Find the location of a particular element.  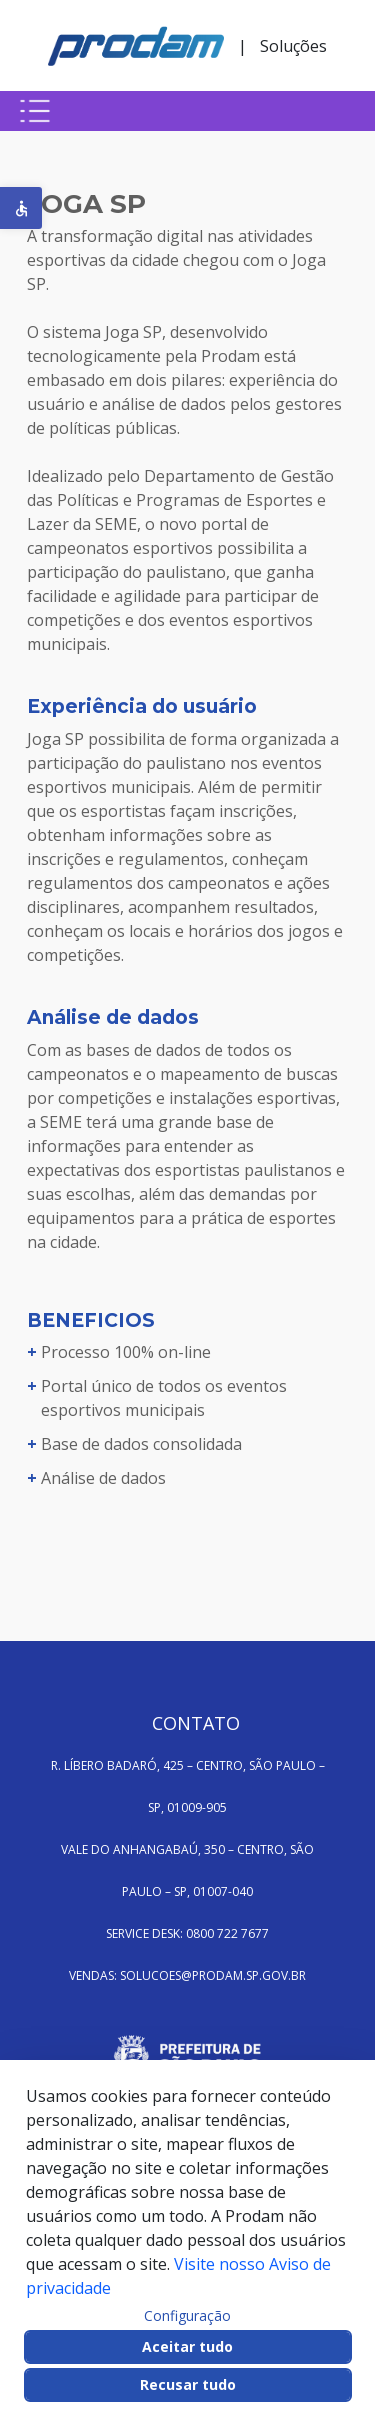

[Botão para abrir menu mobile] is located at coordinates (35, 111).